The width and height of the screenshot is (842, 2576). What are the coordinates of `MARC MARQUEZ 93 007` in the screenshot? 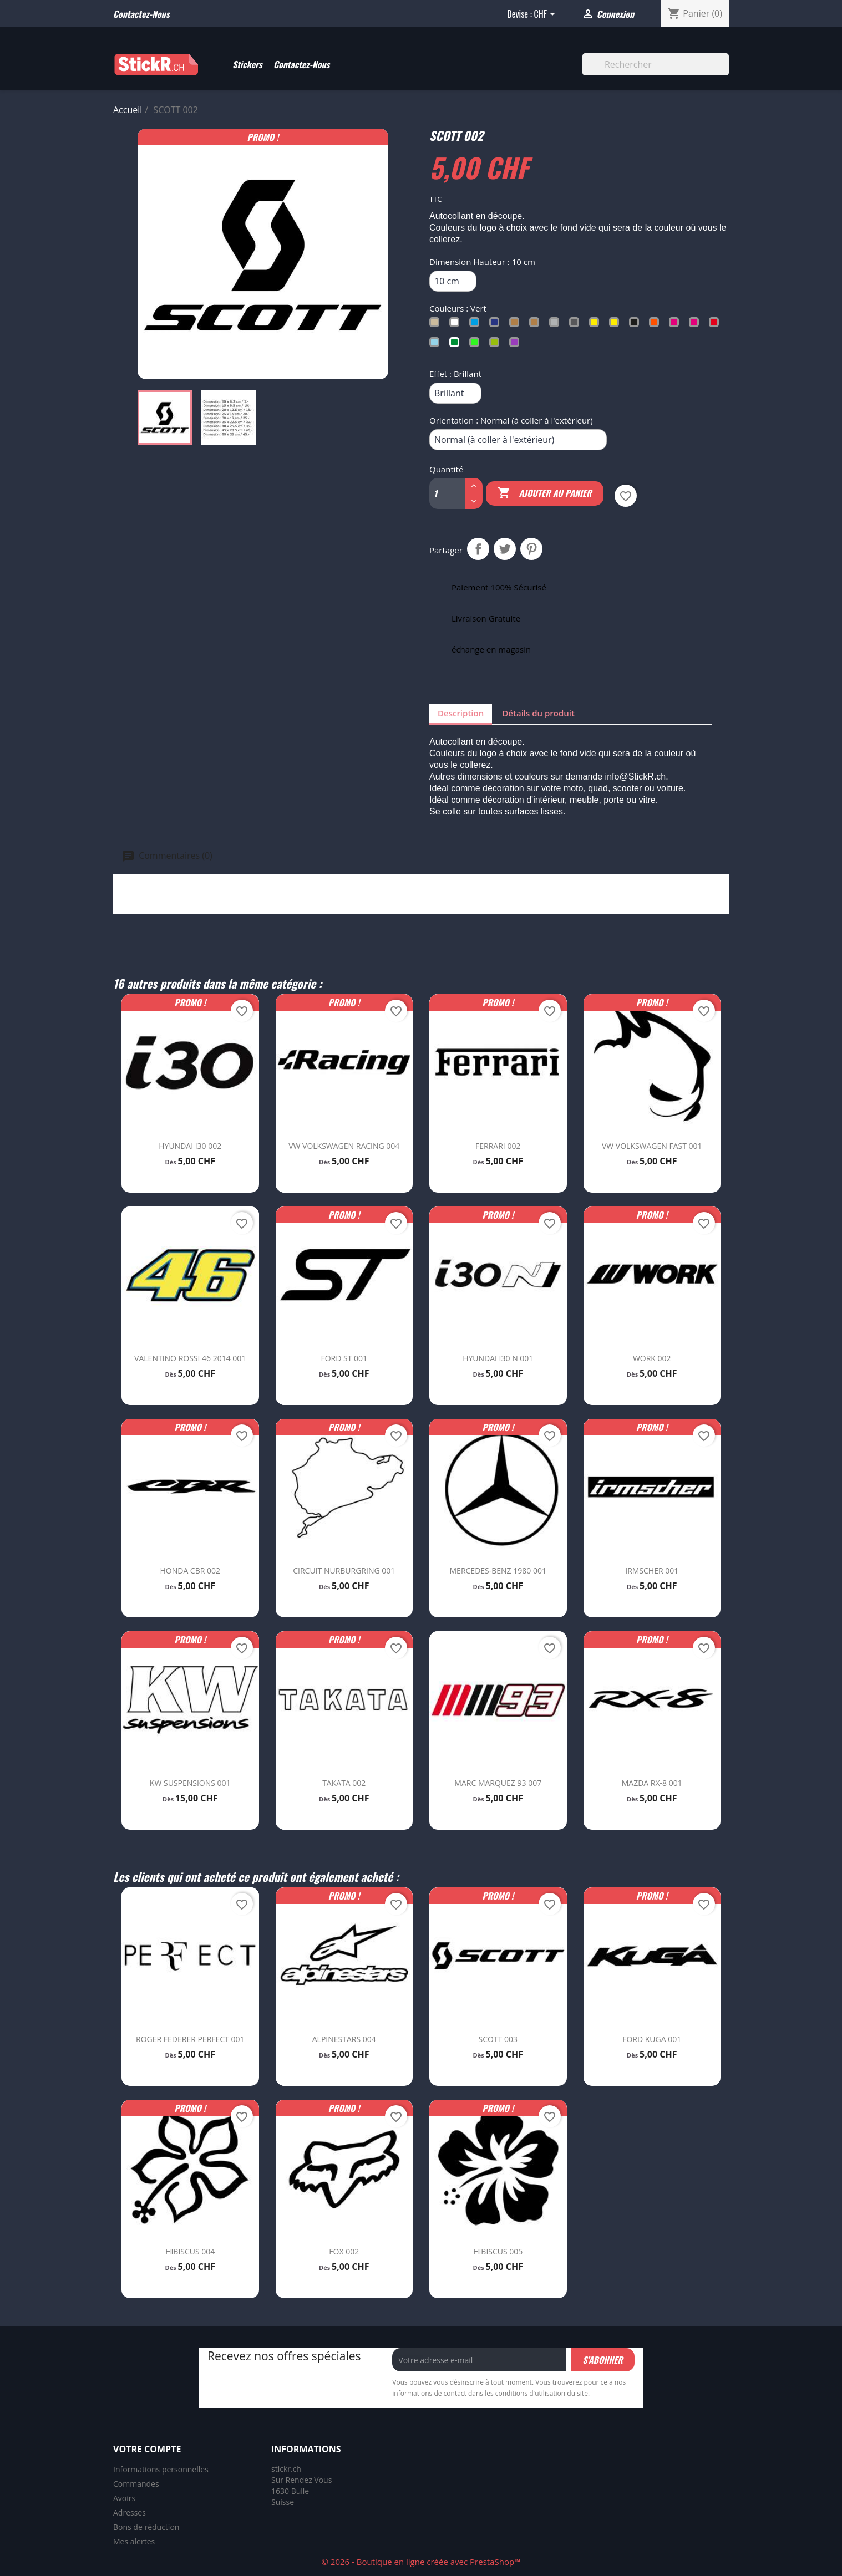 It's located at (497, 1783).